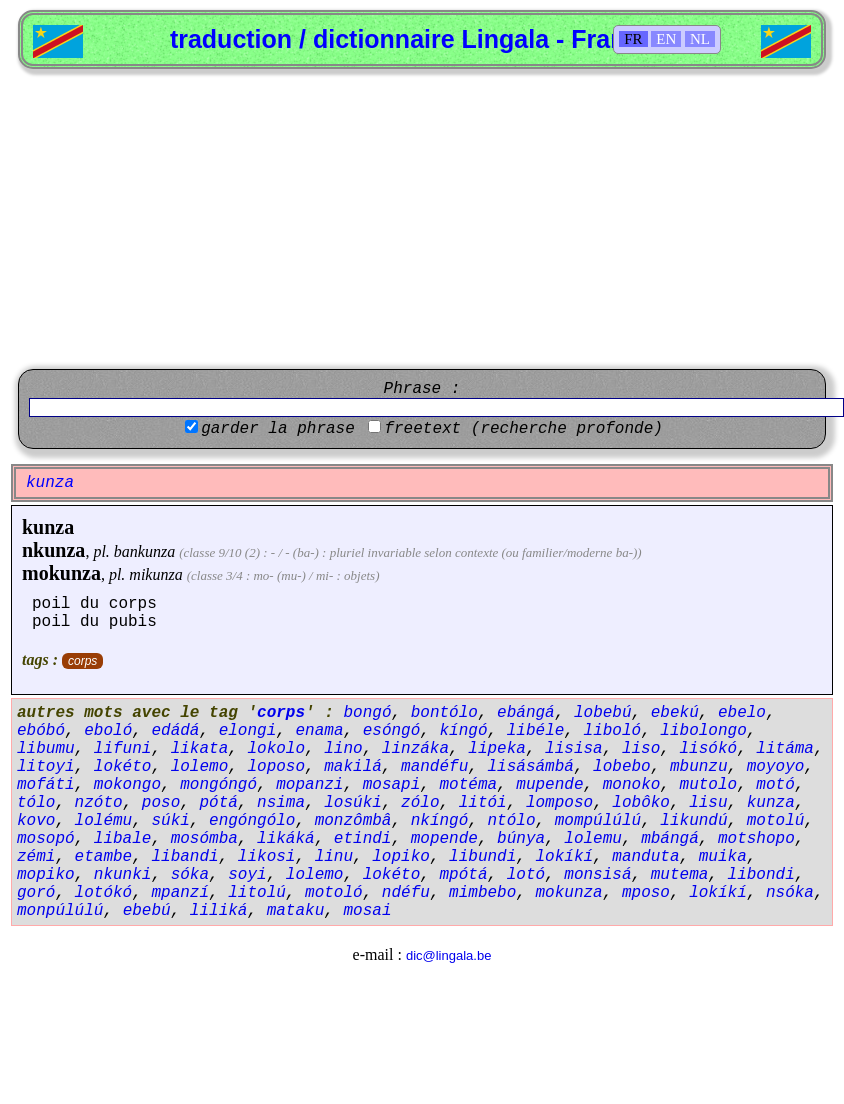 This screenshot has height=1104, width=844. Describe the element at coordinates (219, 911) in the screenshot. I see `liliká` at that location.